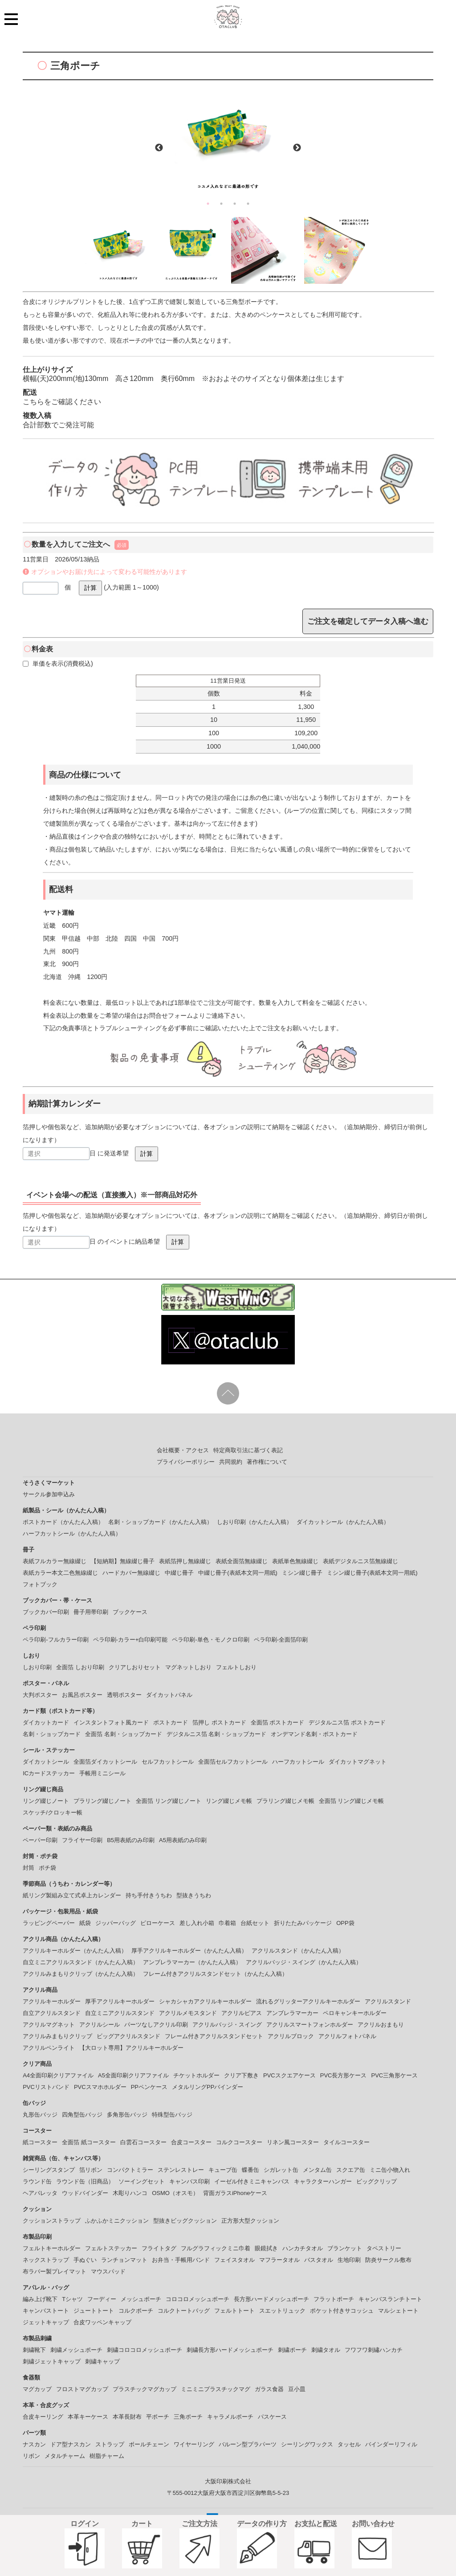 The height and width of the screenshot is (2576, 456). Describe the element at coordinates (250, 2169) in the screenshot. I see `蝶番缶` at that location.